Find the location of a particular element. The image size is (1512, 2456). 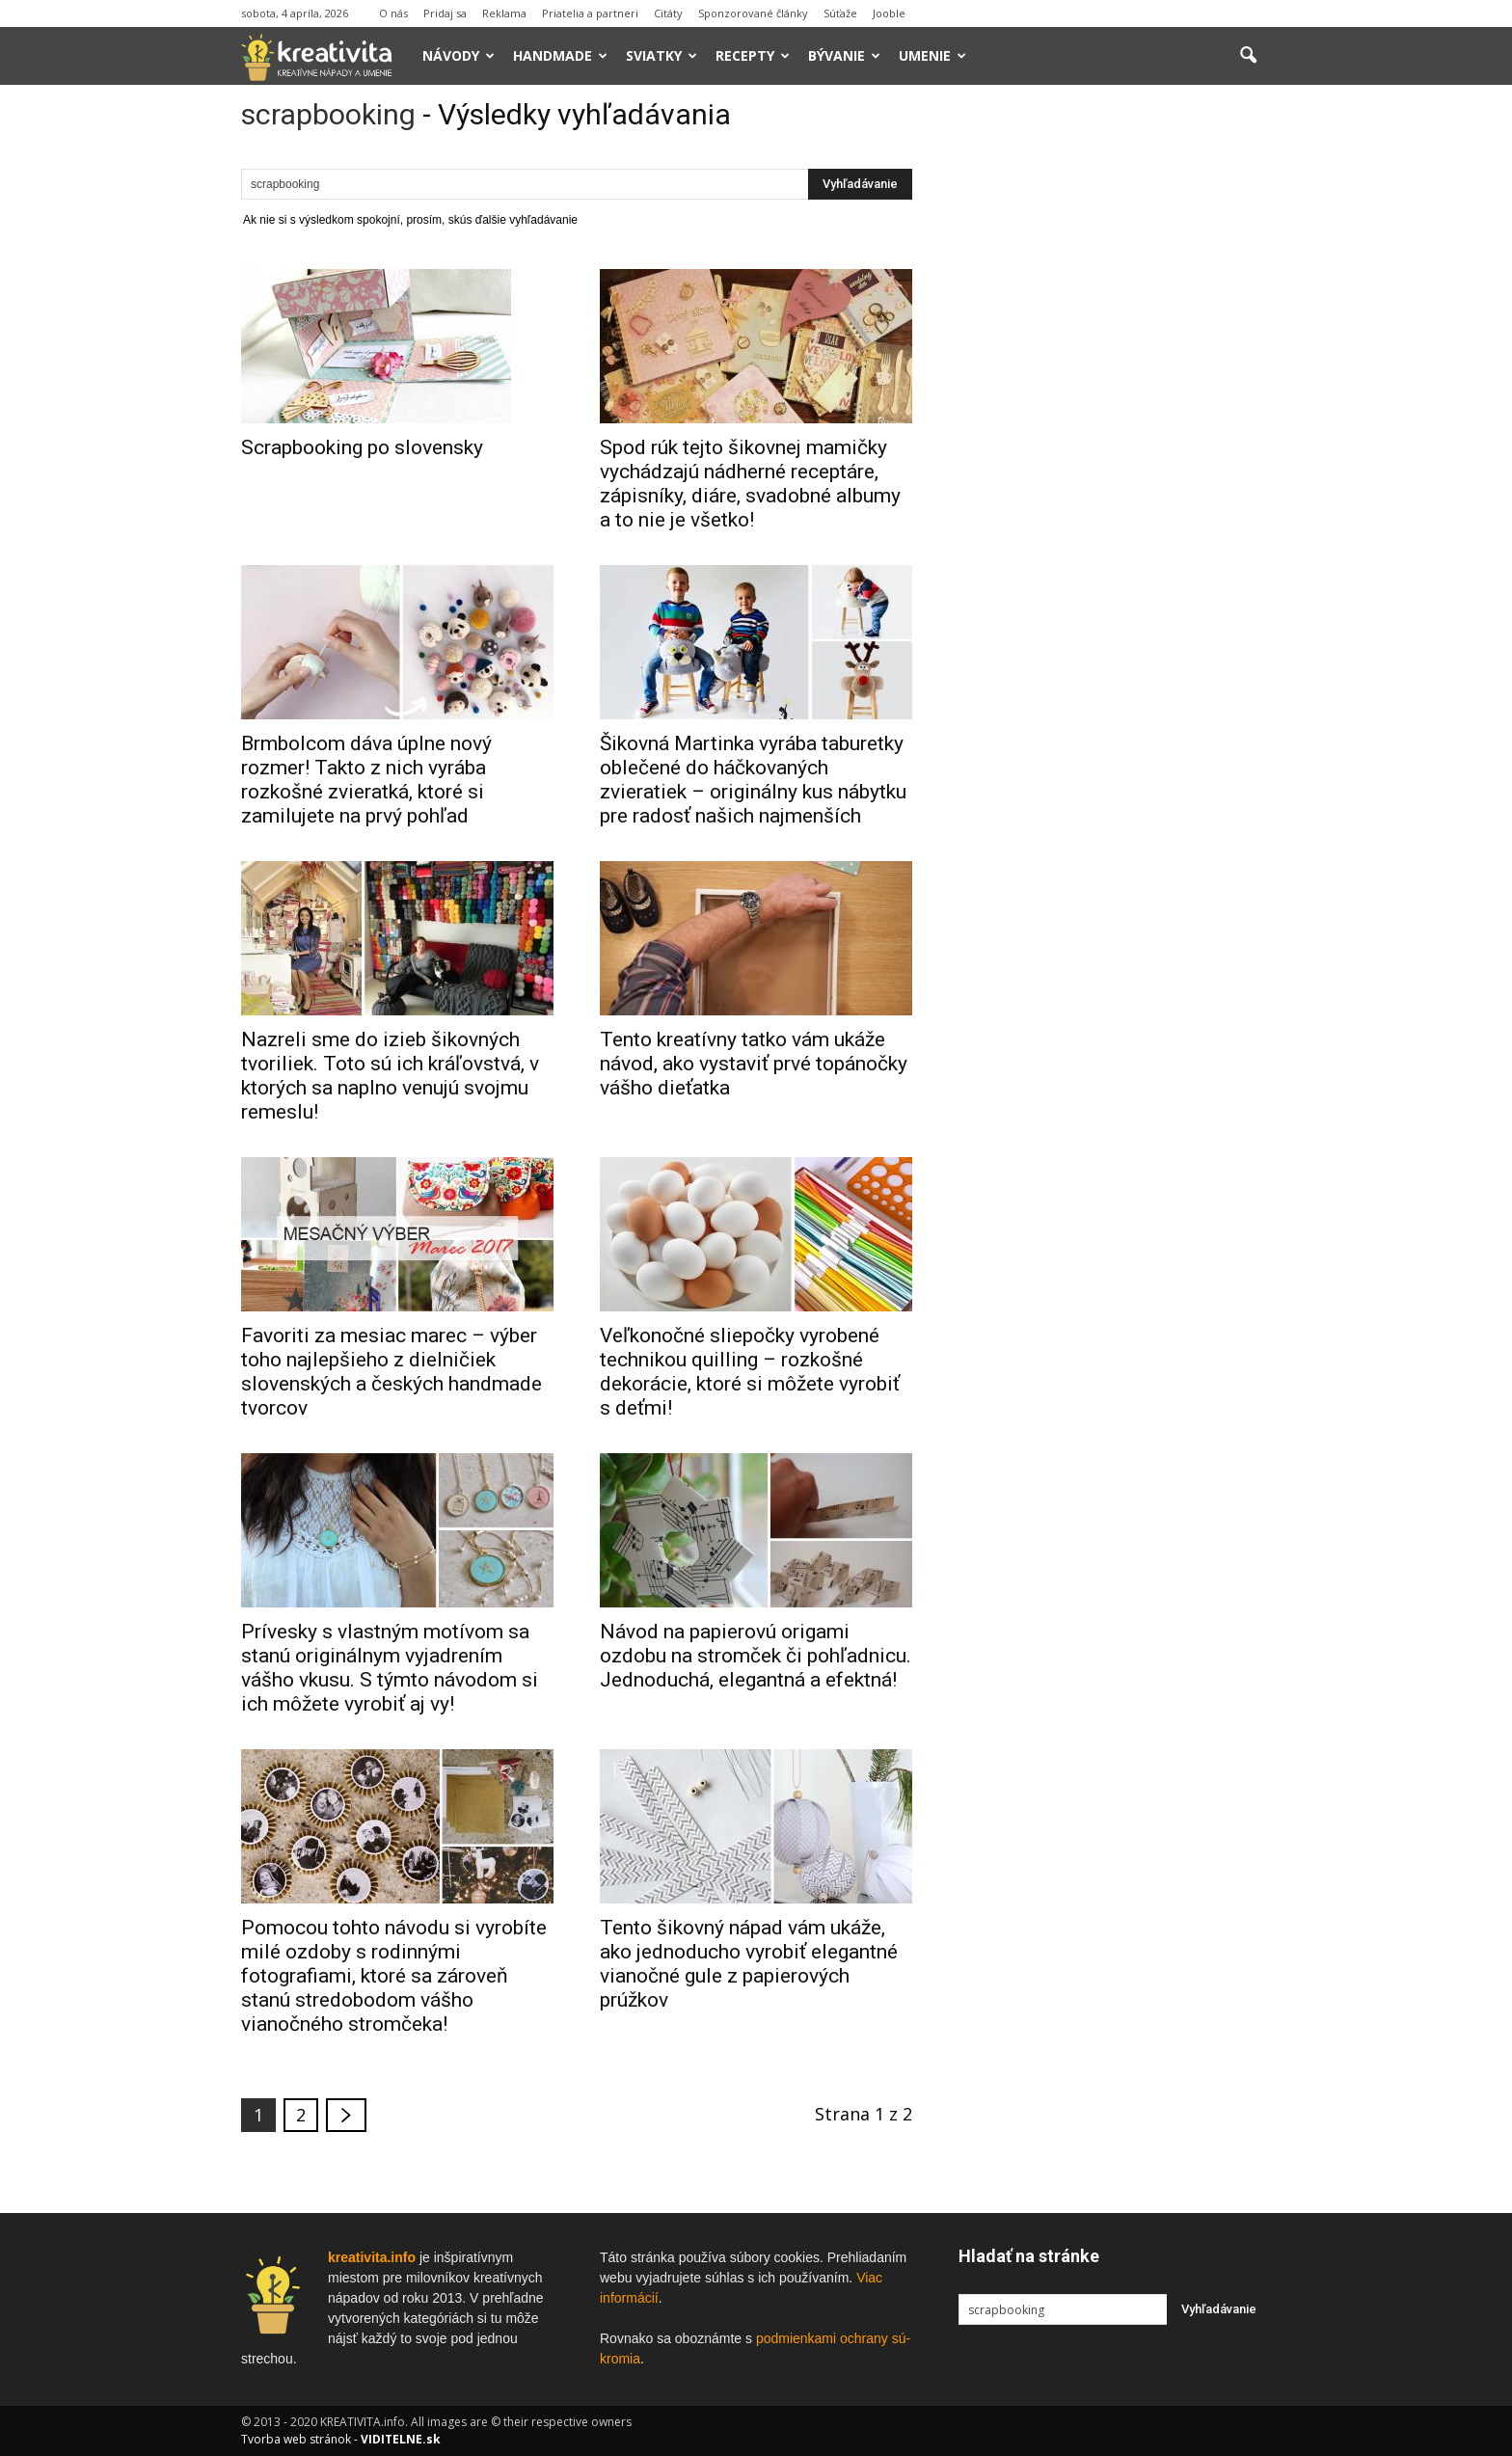

Tvorba web stránok is located at coordinates (296, 2439).